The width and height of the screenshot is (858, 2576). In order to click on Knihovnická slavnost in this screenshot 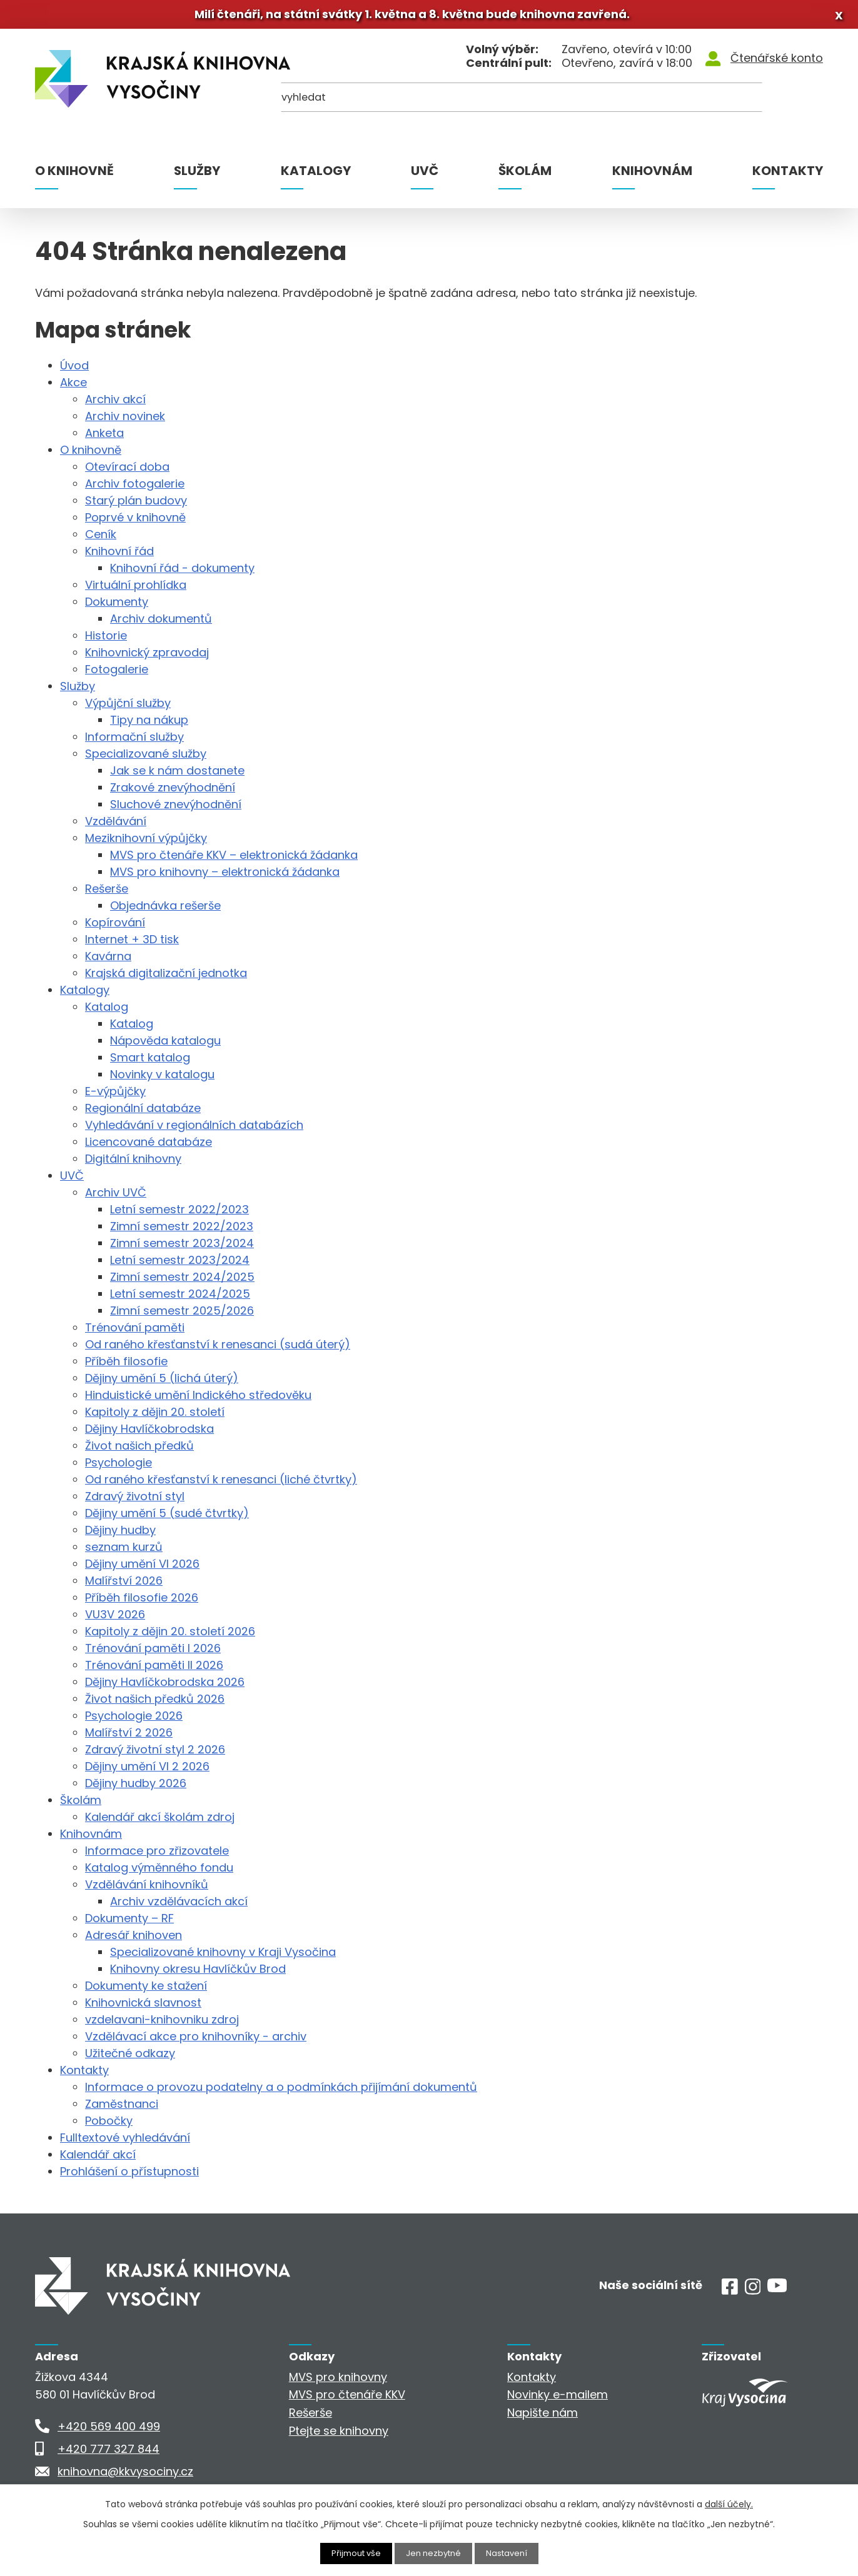, I will do `click(143, 2007)`.